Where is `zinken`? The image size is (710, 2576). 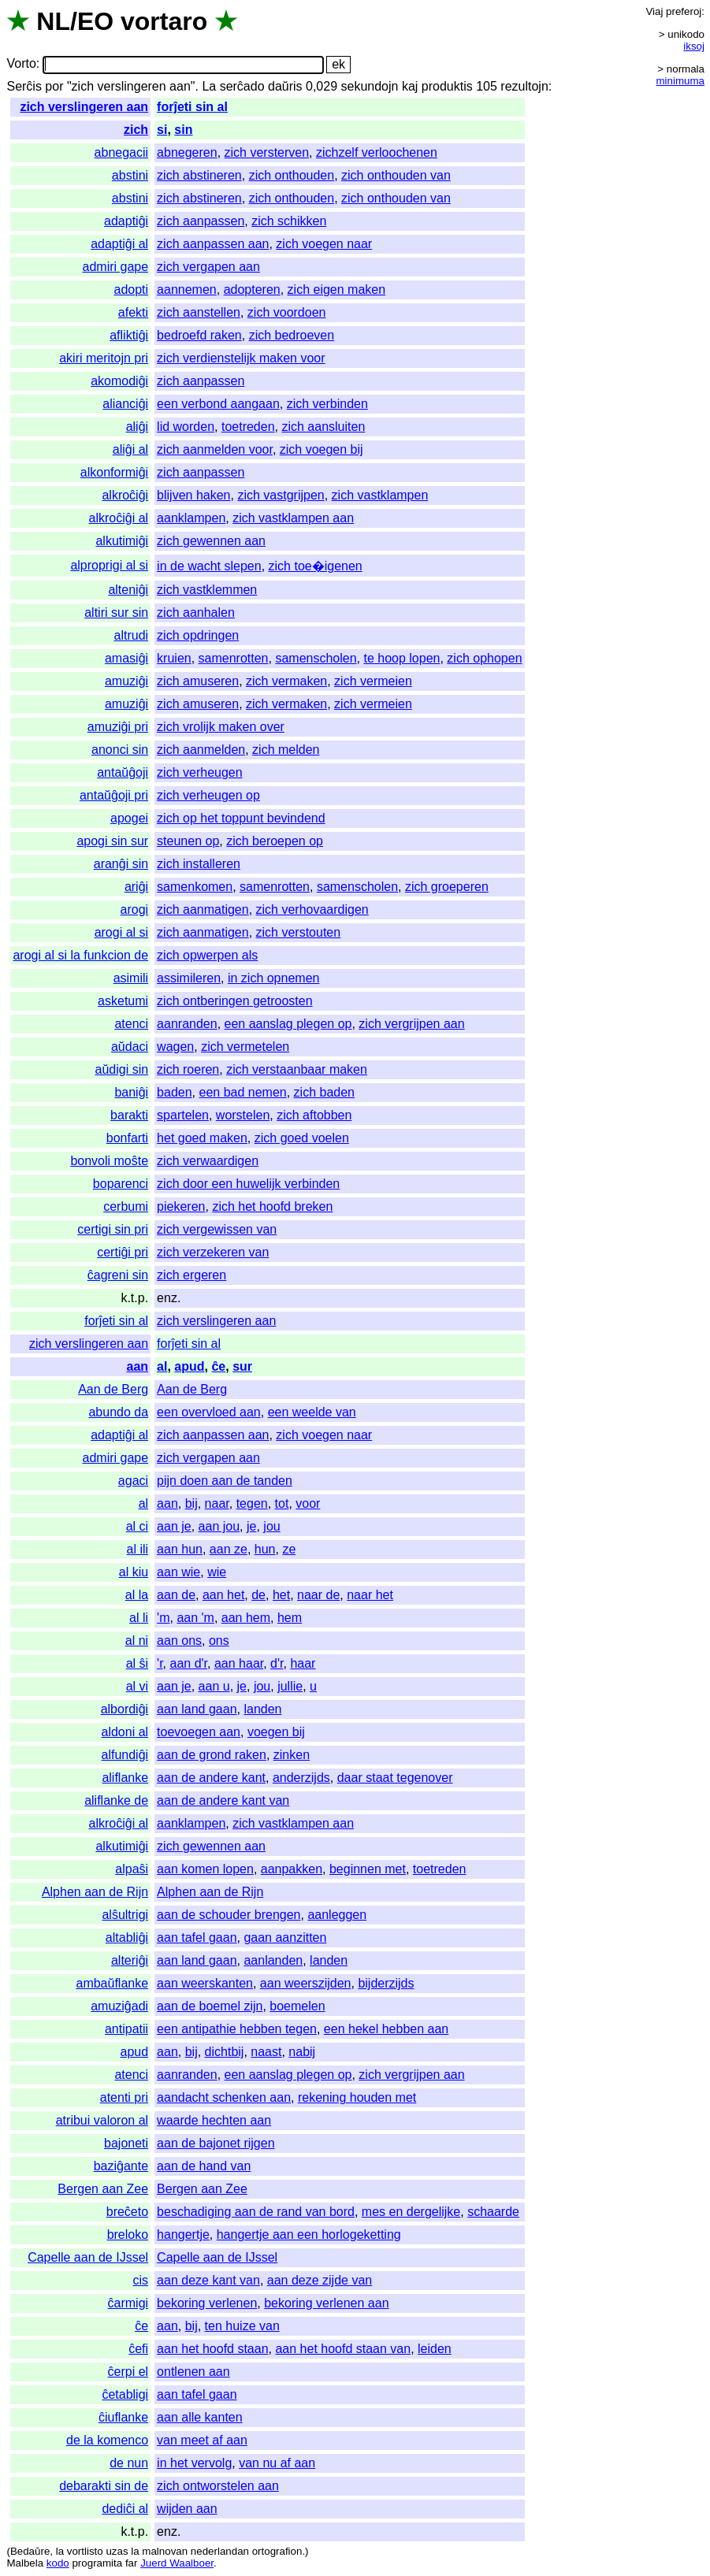
zinken is located at coordinates (291, 1754).